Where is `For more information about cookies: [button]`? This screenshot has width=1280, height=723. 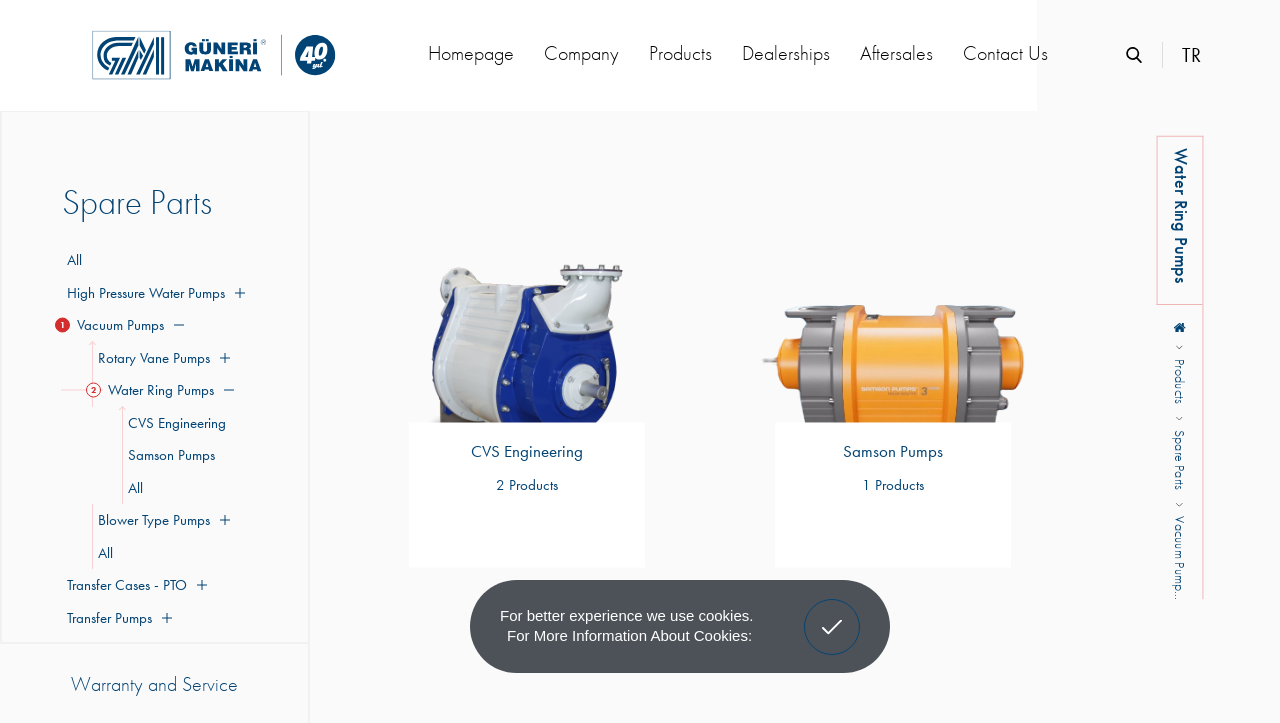
For more information about cookies: [button] is located at coordinates (629, 635).